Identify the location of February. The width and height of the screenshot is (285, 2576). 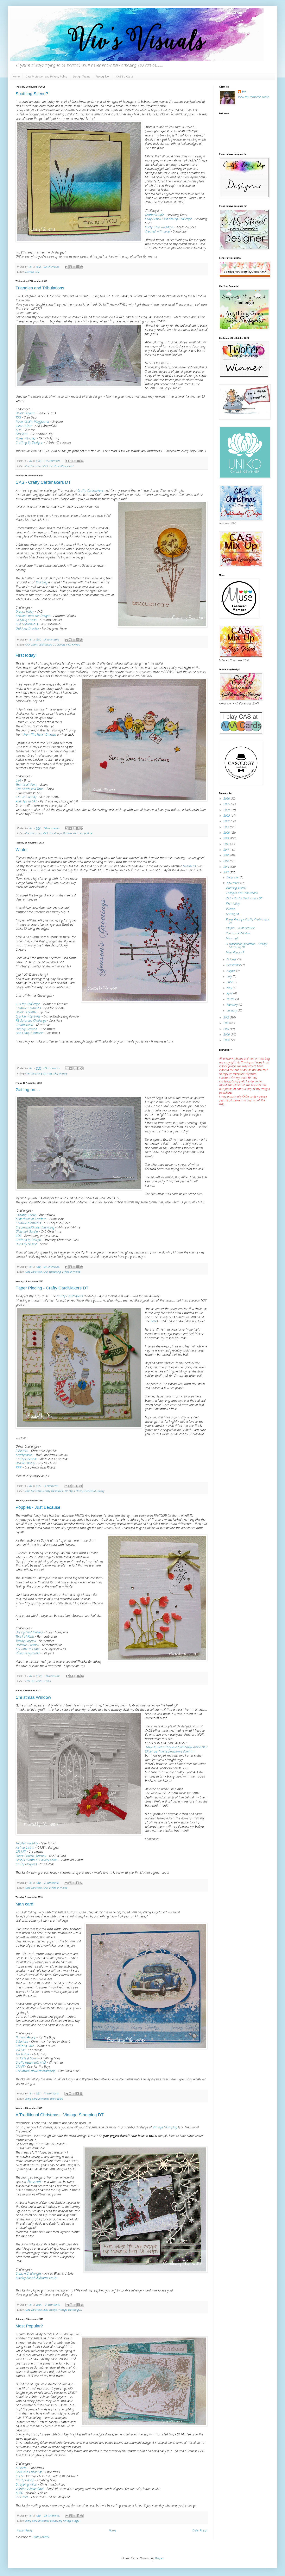
(232, 1005).